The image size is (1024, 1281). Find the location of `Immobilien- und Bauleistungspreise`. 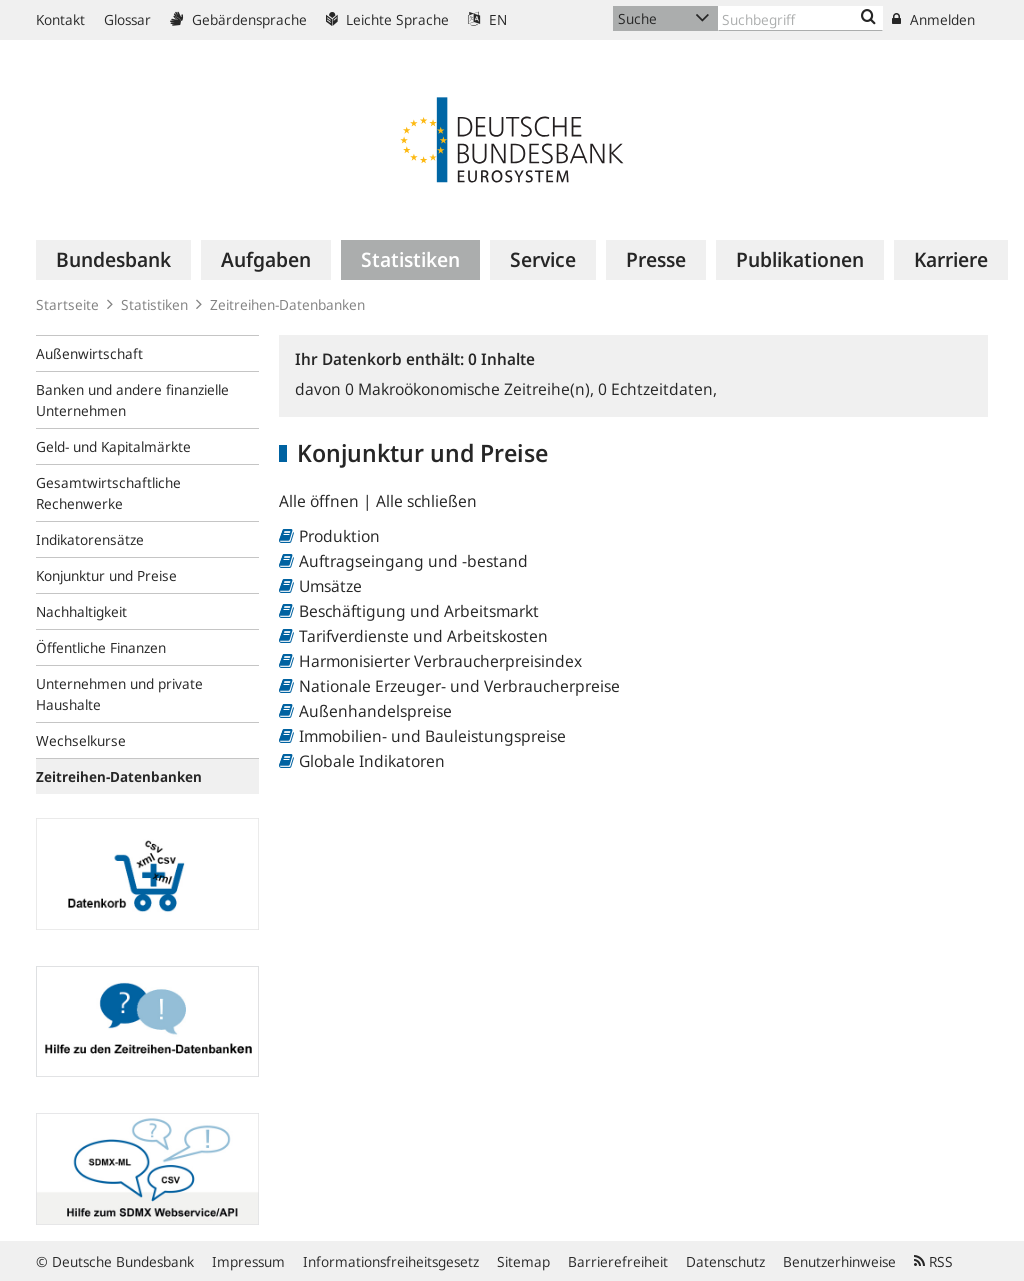

Immobilien- und Bauleistungspreise is located at coordinates (432, 736).